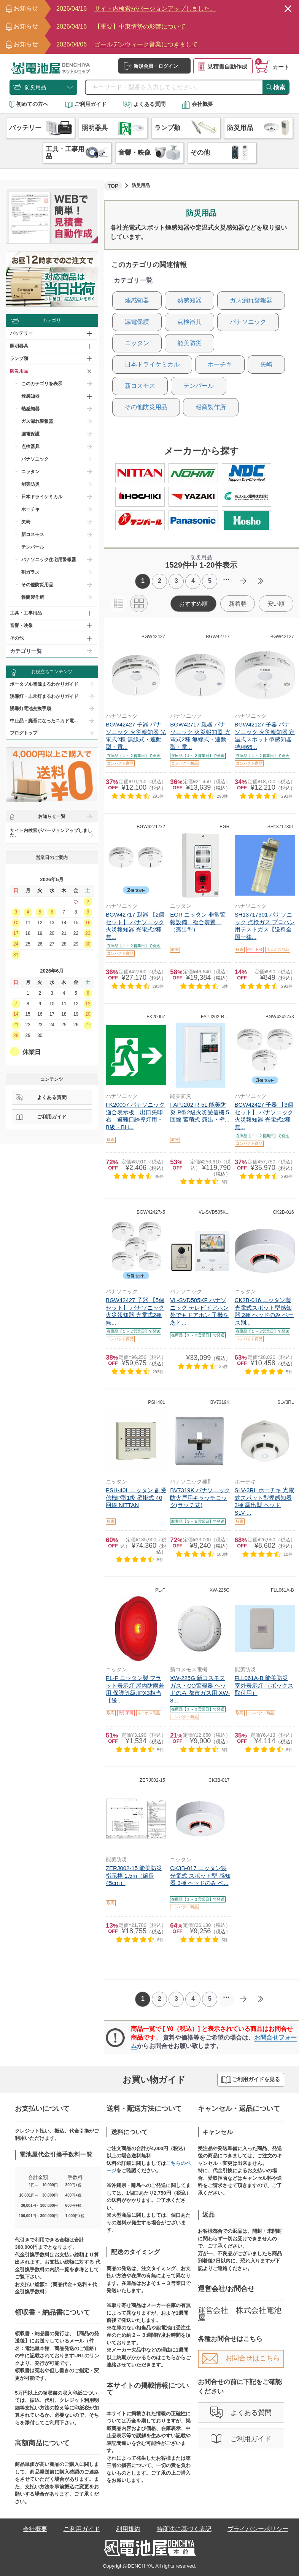  Describe the element at coordinates (30, 484) in the screenshot. I see `能美防災` at that location.